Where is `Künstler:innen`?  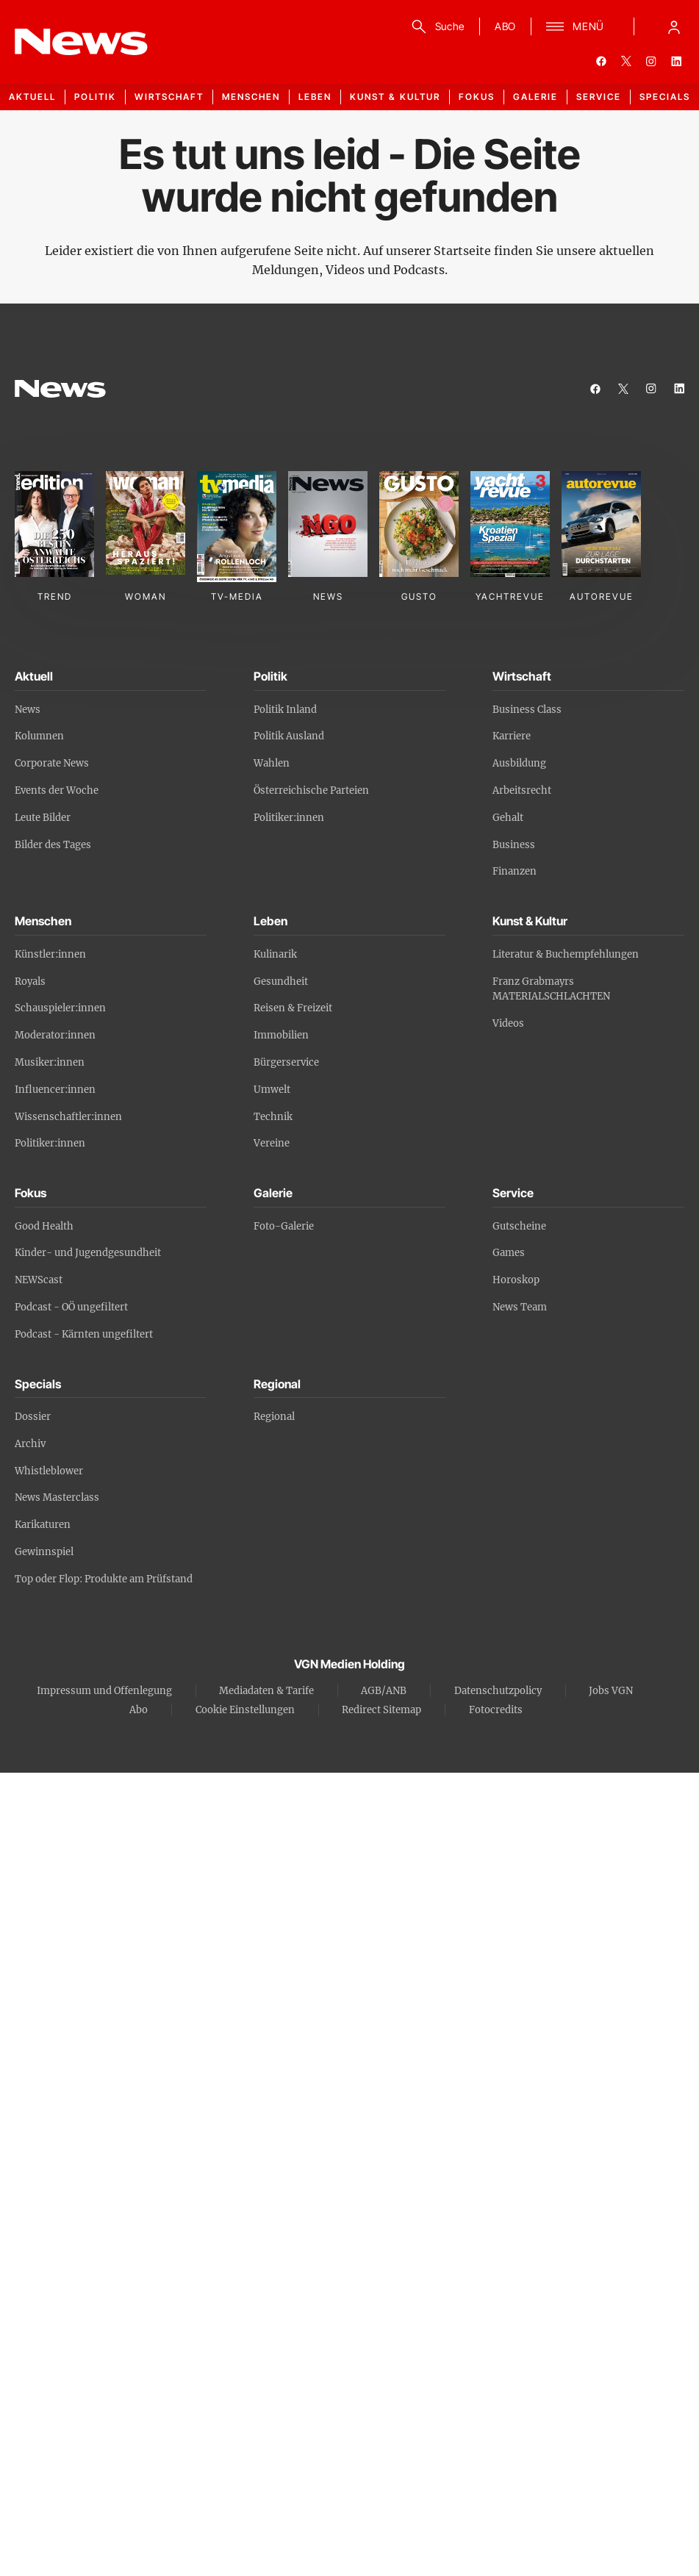 Künstler:innen is located at coordinates (50, 954).